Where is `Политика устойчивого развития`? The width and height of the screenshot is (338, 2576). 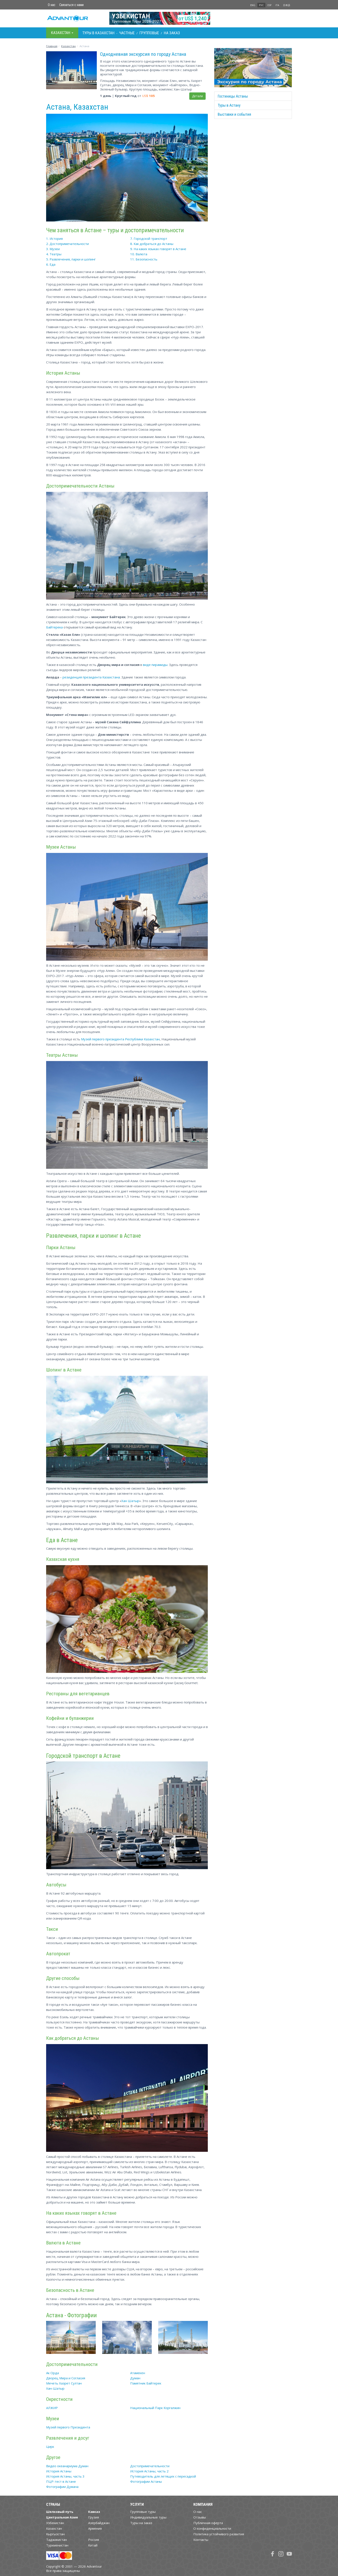 Политика устойчивого развития is located at coordinates (218, 2534).